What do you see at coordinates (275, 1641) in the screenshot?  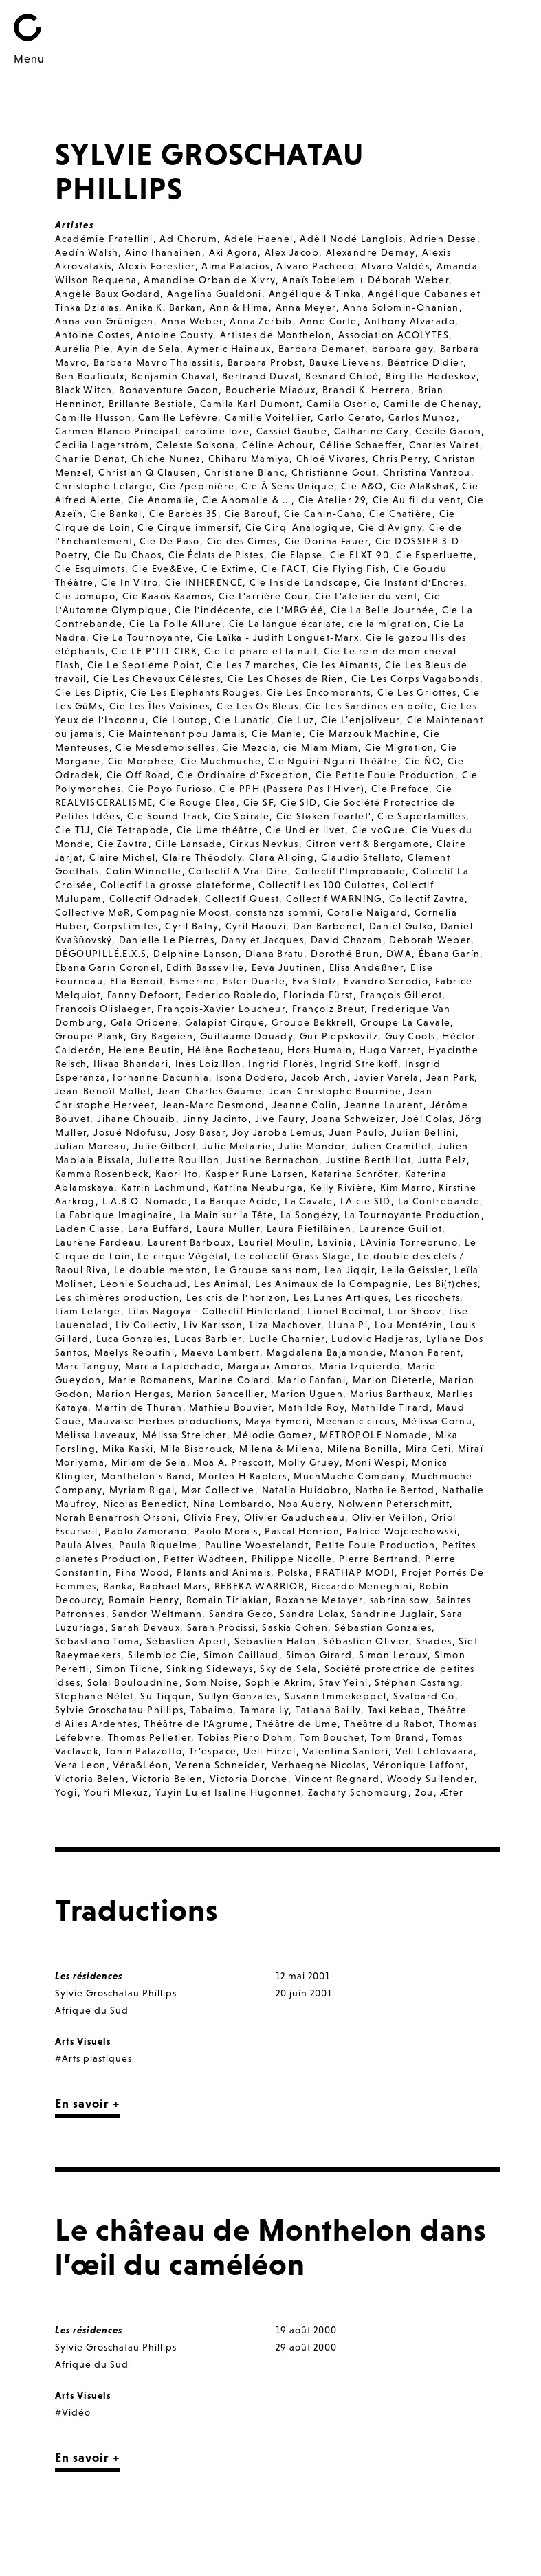 I see `Sébastien Haton` at bounding box center [275, 1641].